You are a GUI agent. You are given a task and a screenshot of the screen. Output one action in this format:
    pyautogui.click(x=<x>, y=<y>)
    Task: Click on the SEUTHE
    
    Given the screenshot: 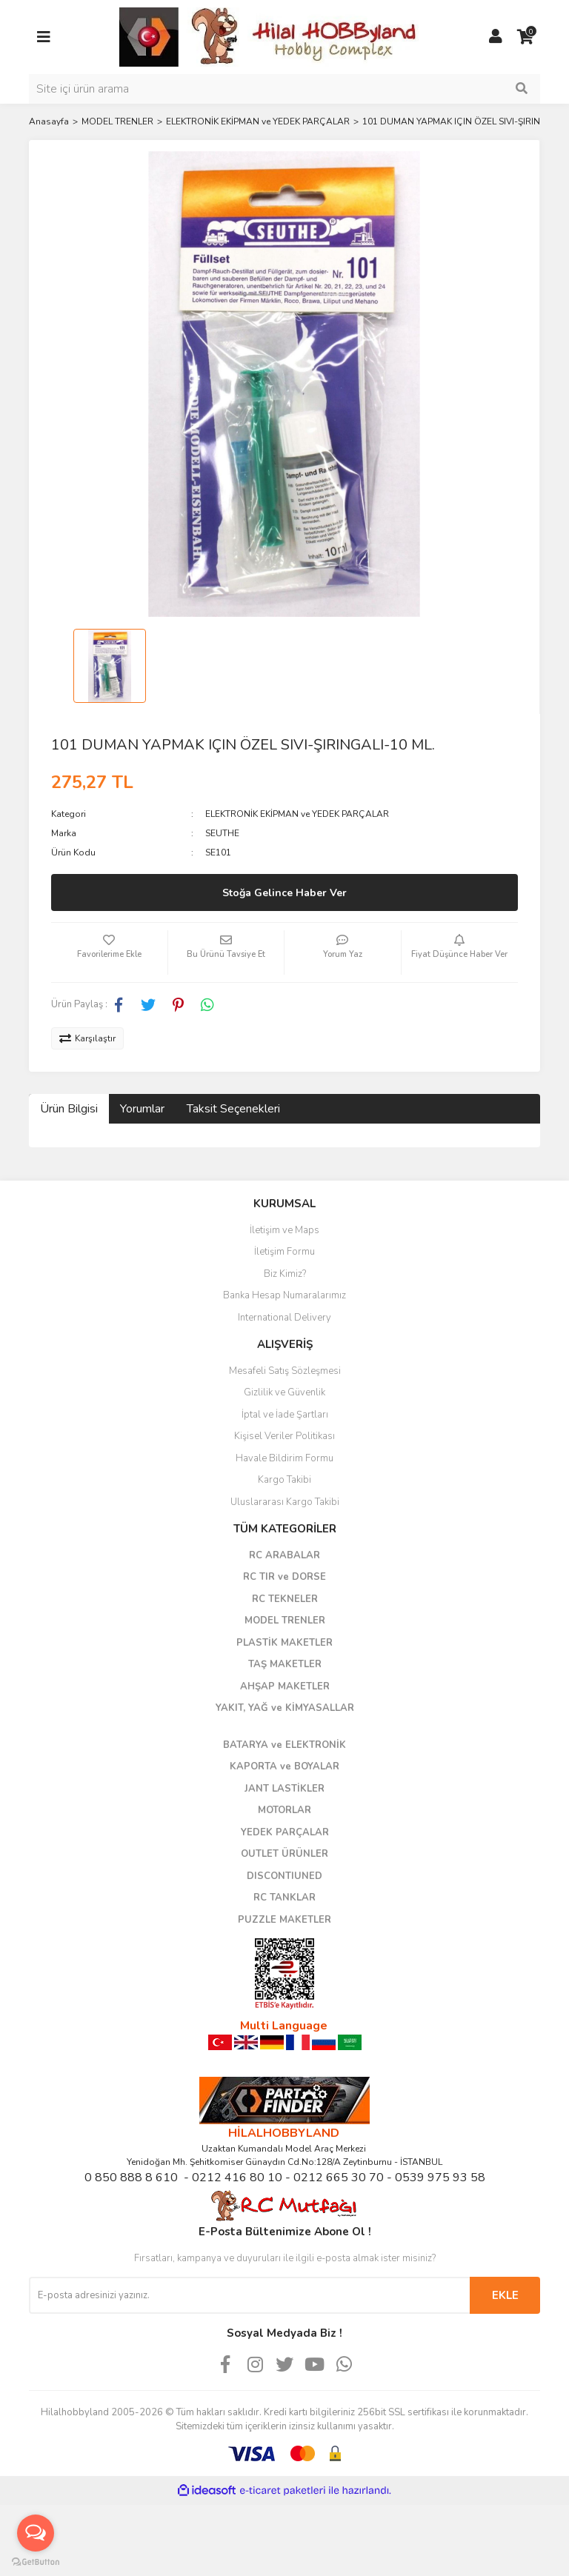 What is the action you would take?
    pyautogui.click(x=222, y=833)
    